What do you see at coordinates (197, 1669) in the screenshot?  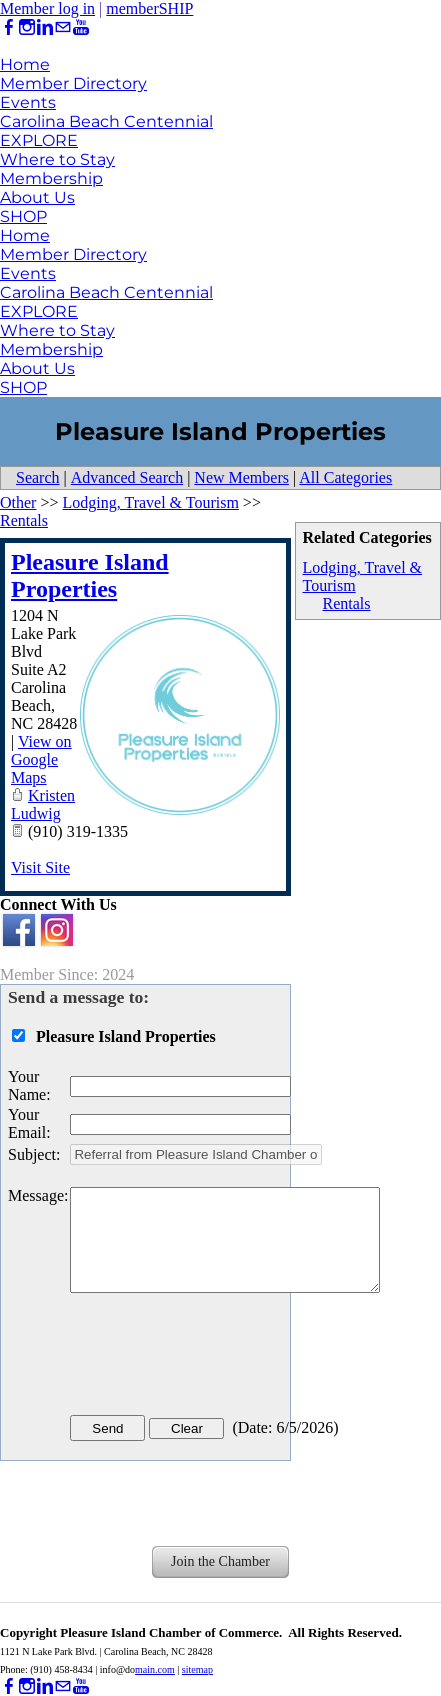 I see `sitemap` at bounding box center [197, 1669].